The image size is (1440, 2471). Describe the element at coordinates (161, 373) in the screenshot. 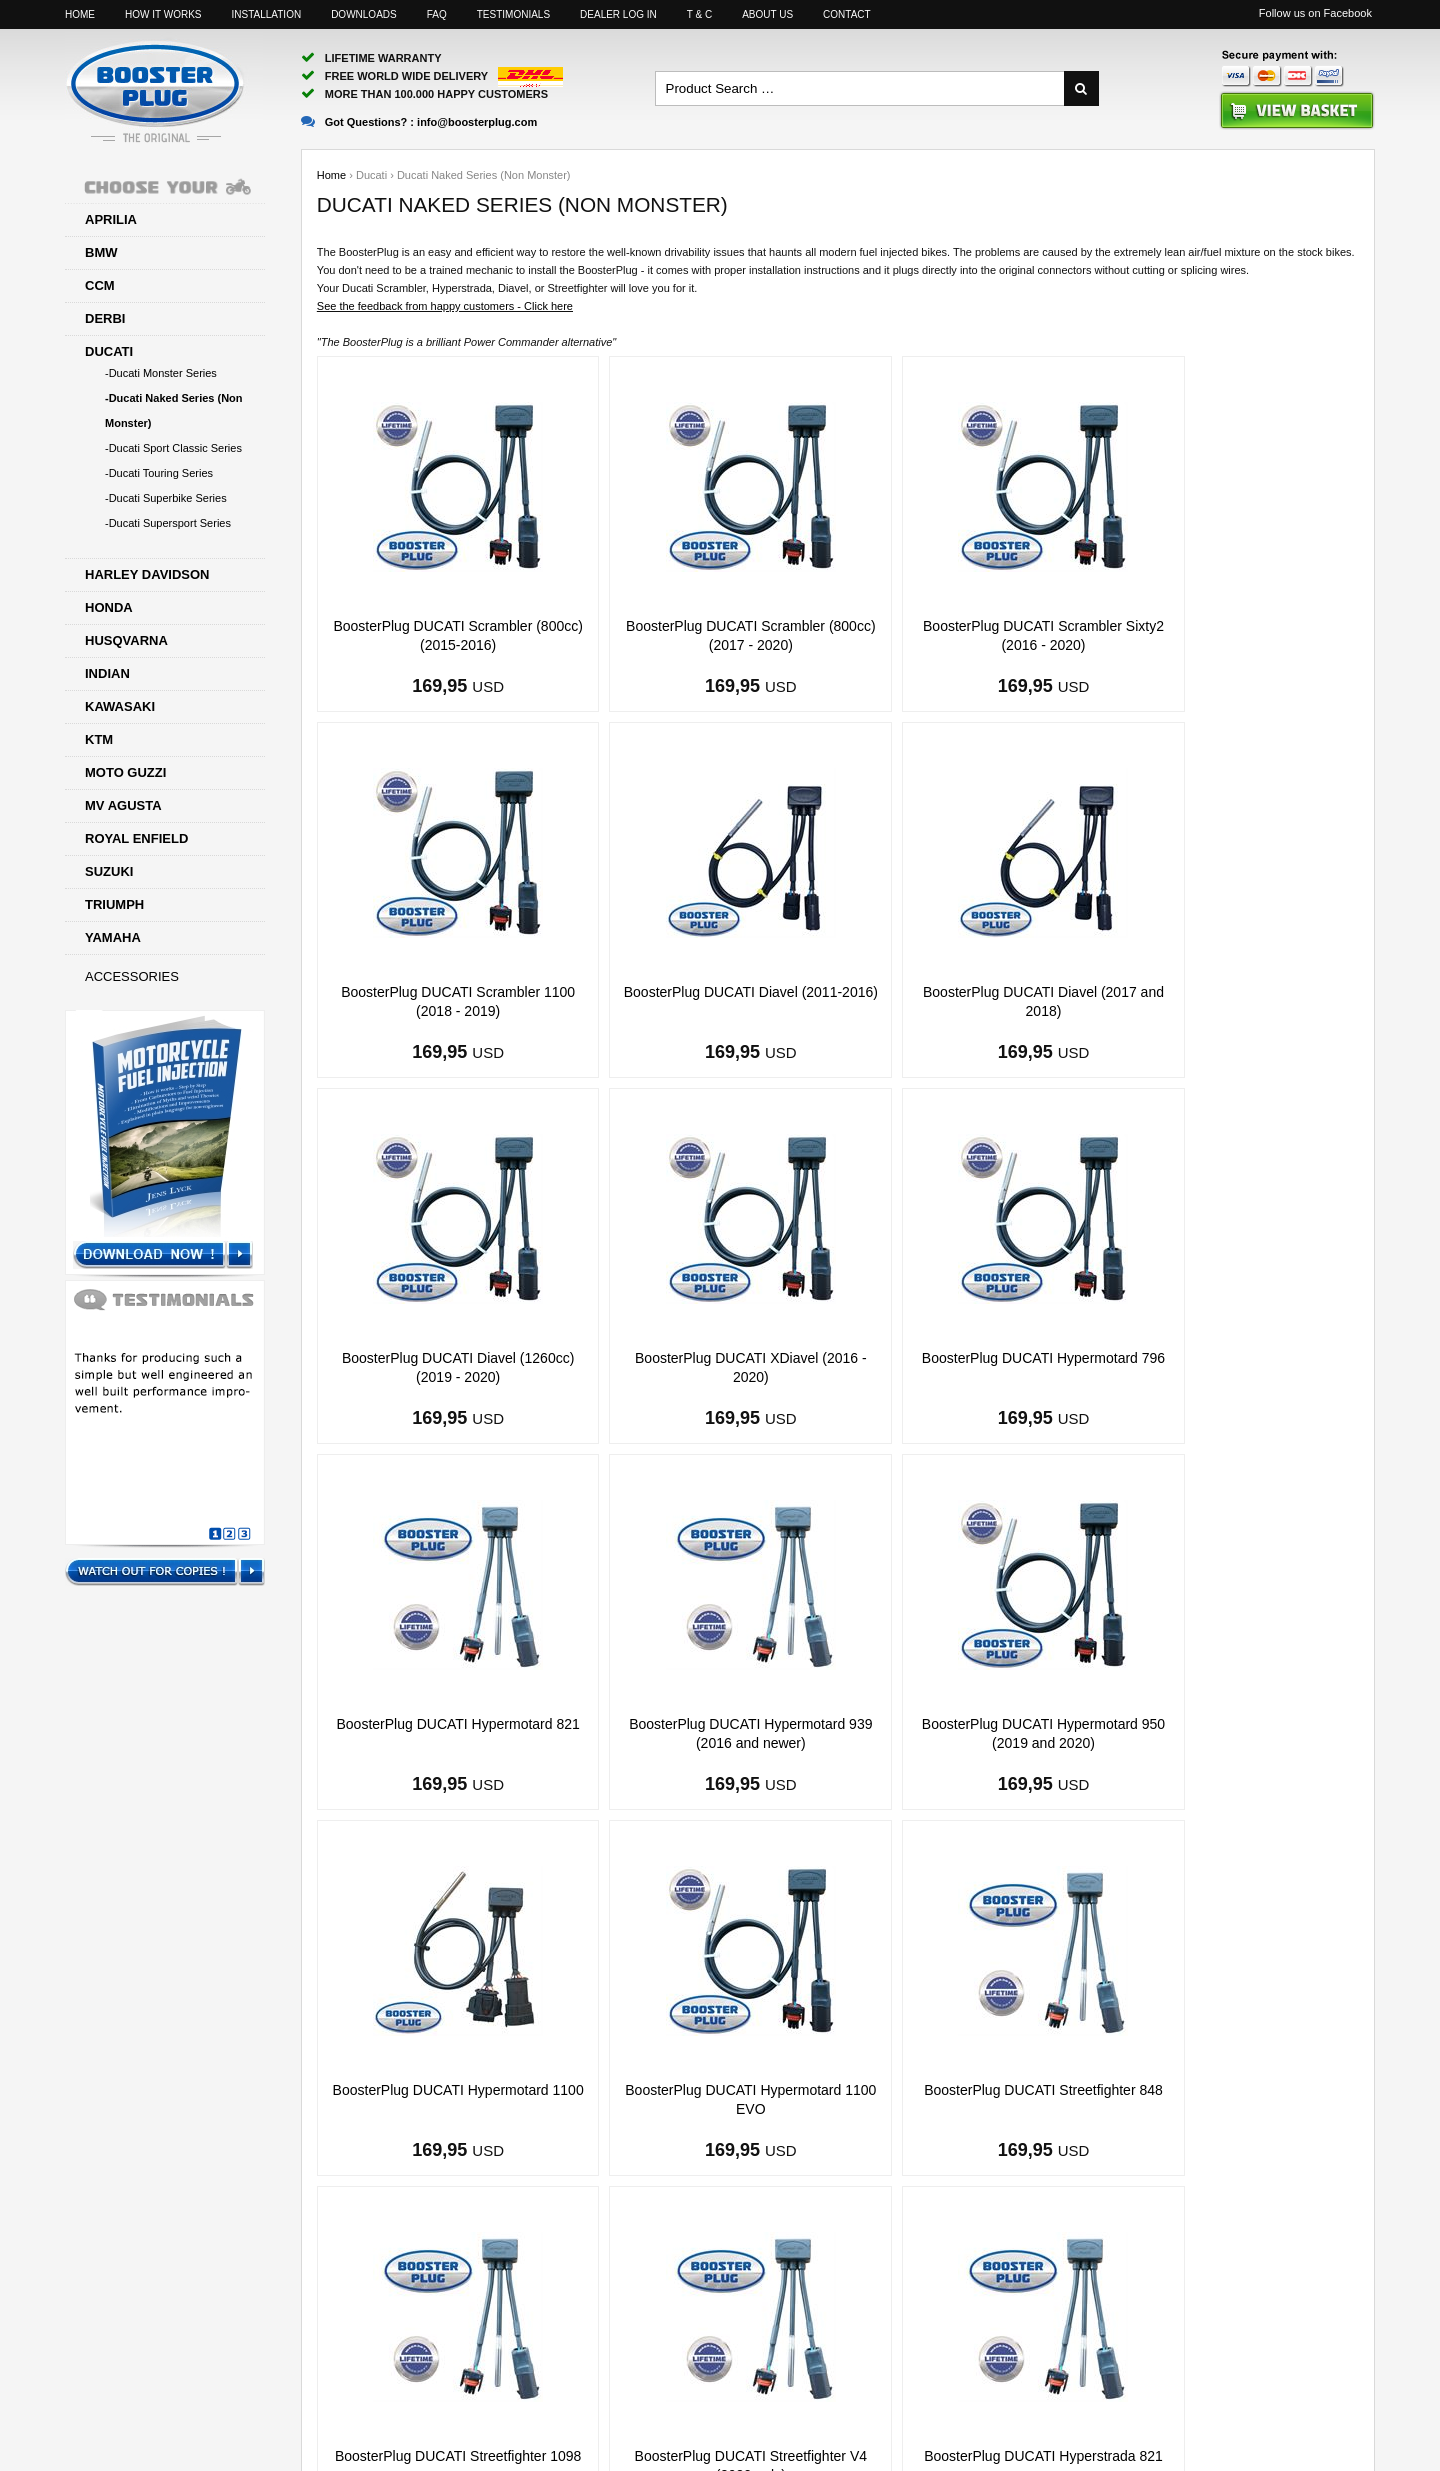

I see `-Ducati Monster Series` at that location.